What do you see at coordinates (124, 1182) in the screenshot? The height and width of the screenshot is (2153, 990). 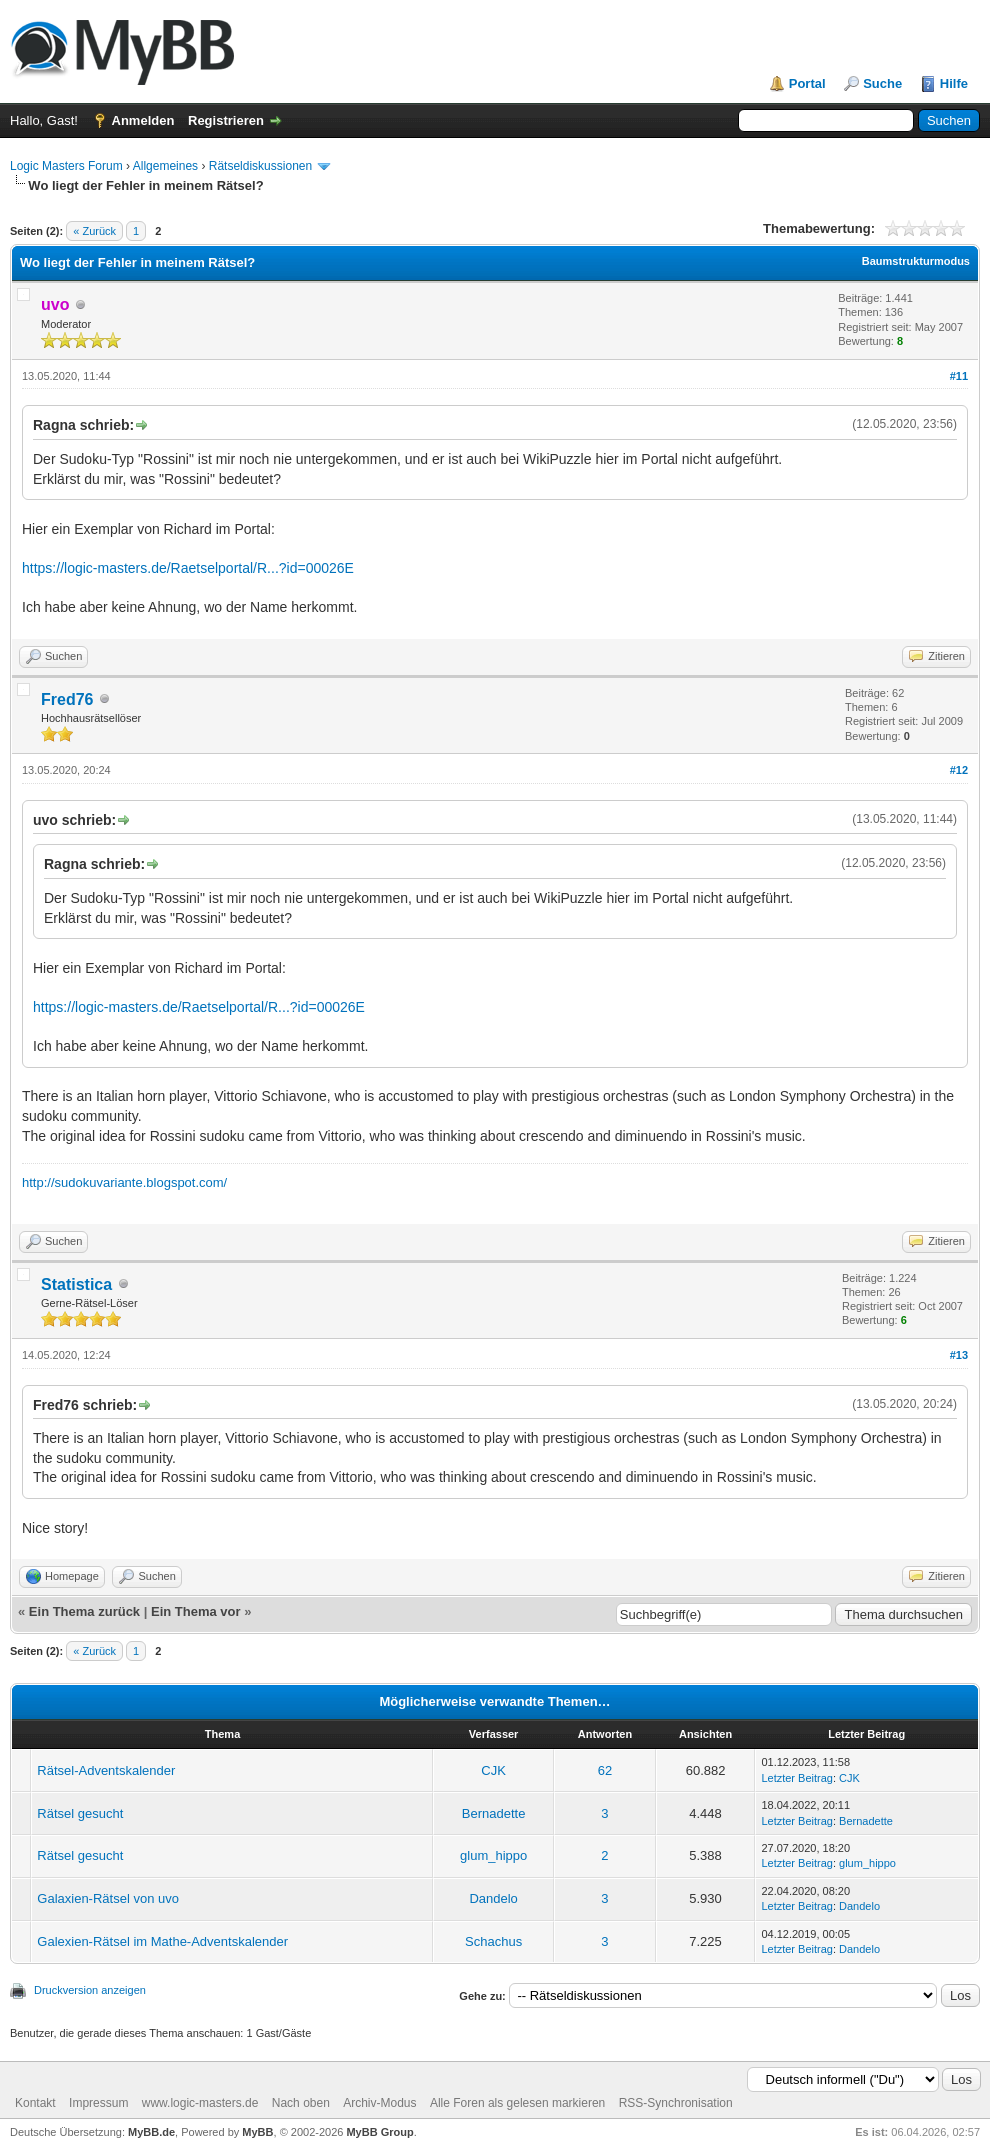 I see `http://sudokuvariante.blogspot.com/` at bounding box center [124, 1182].